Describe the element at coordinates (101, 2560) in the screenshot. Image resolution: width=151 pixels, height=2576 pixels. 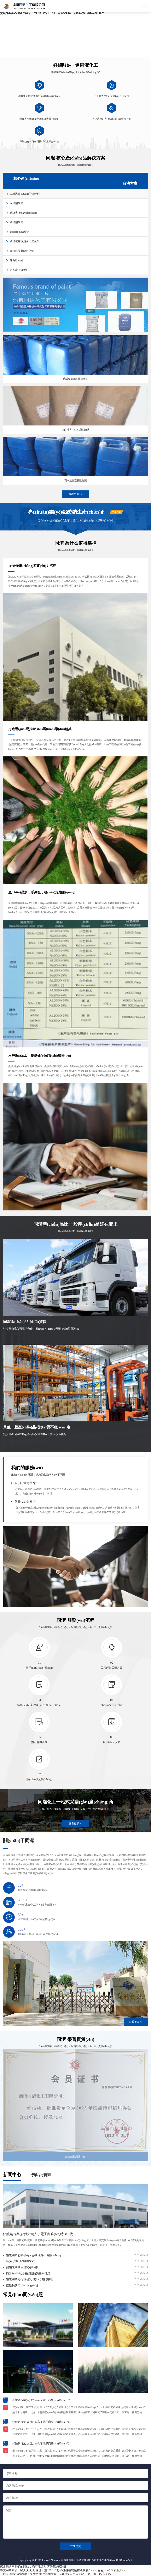
I see `魯ICP備2023028282號(hào)` at that location.